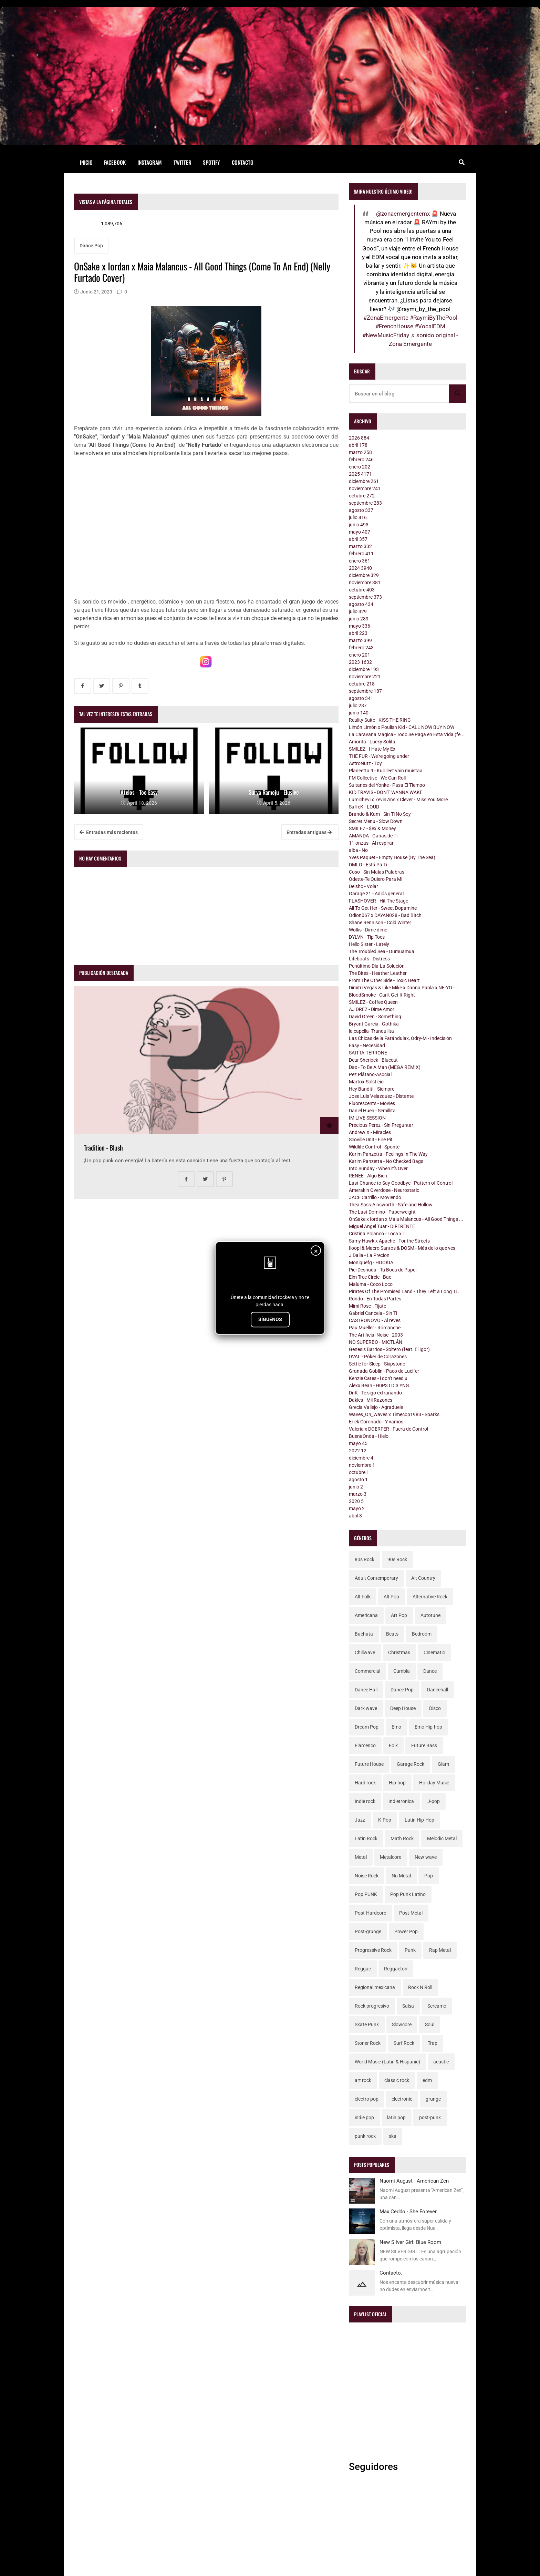 This screenshot has width=540, height=2576. What do you see at coordinates (370, 1400) in the screenshot?
I see `Dakles - Mil Razones` at bounding box center [370, 1400].